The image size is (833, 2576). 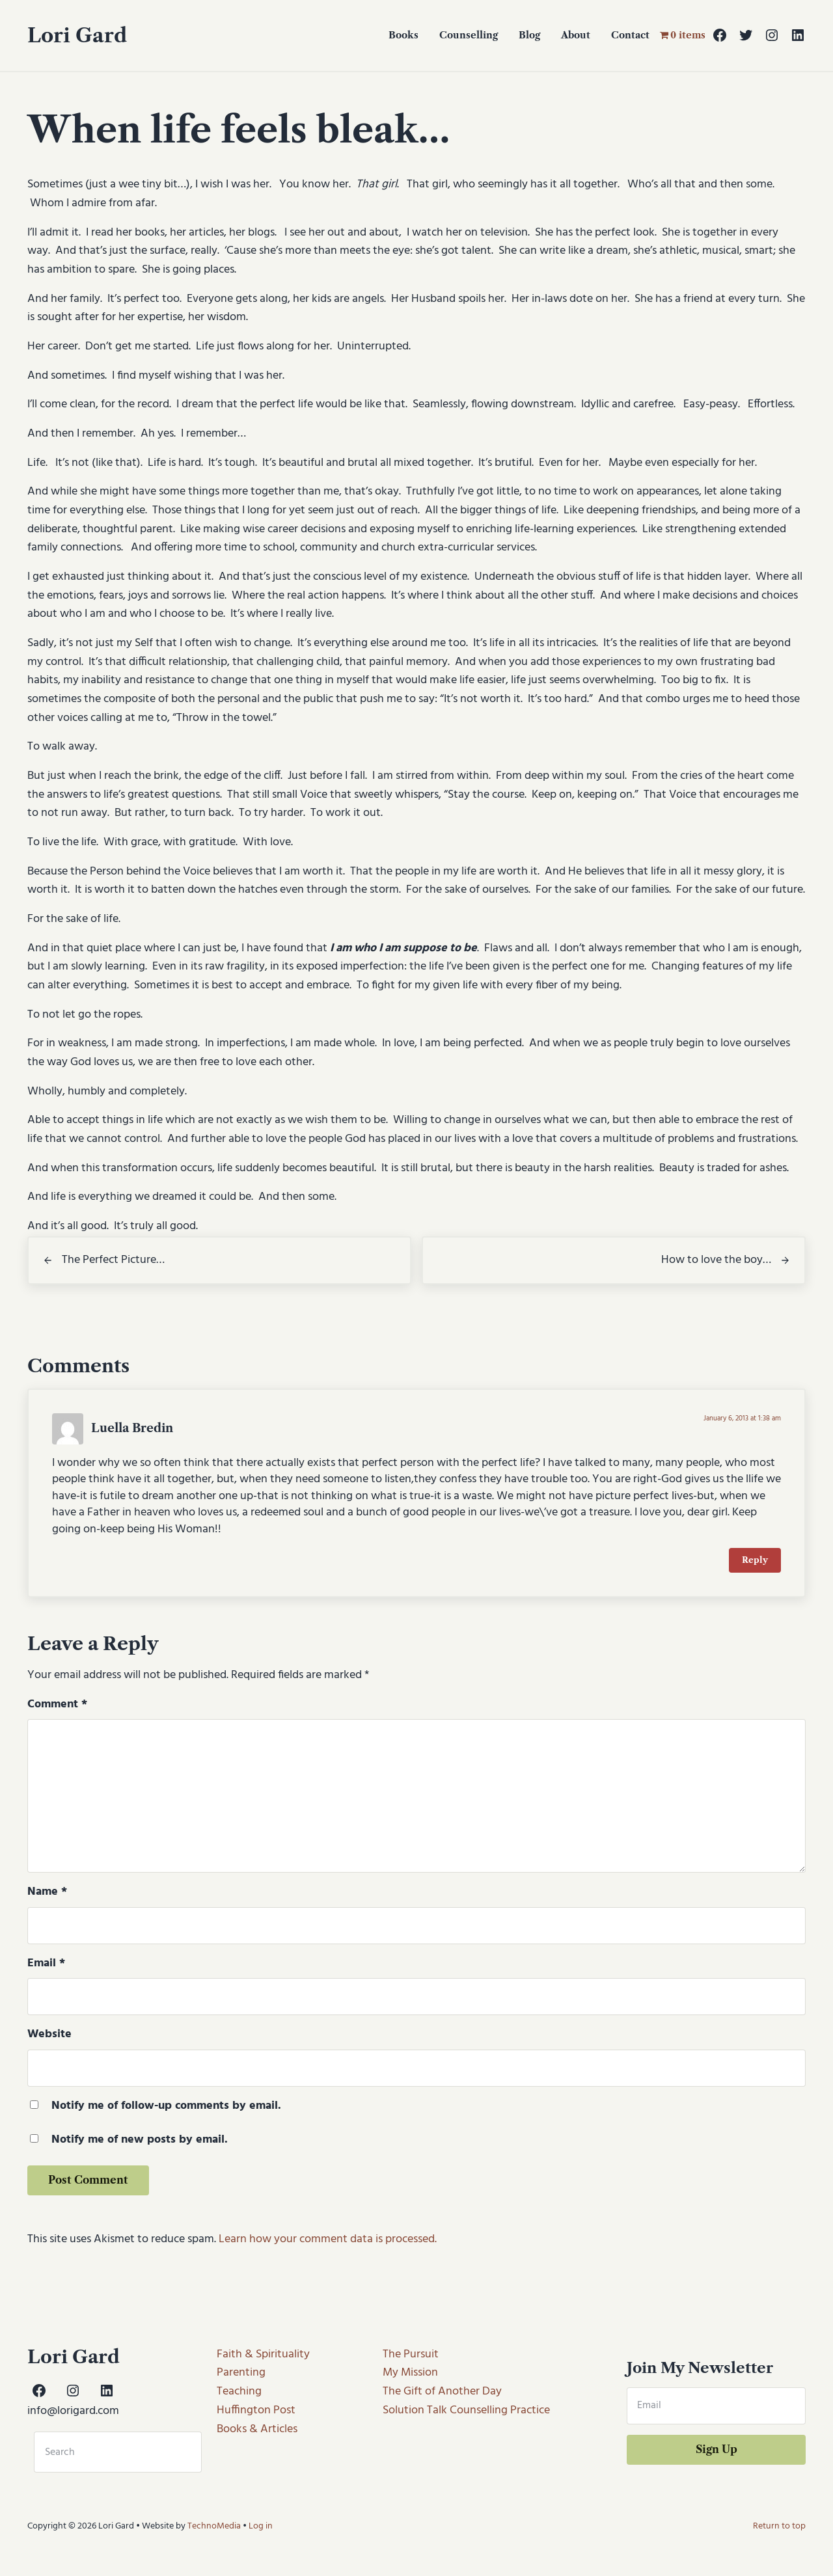 What do you see at coordinates (328, 2241) in the screenshot?
I see `Learn how your comment data is processed.` at bounding box center [328, 2241].